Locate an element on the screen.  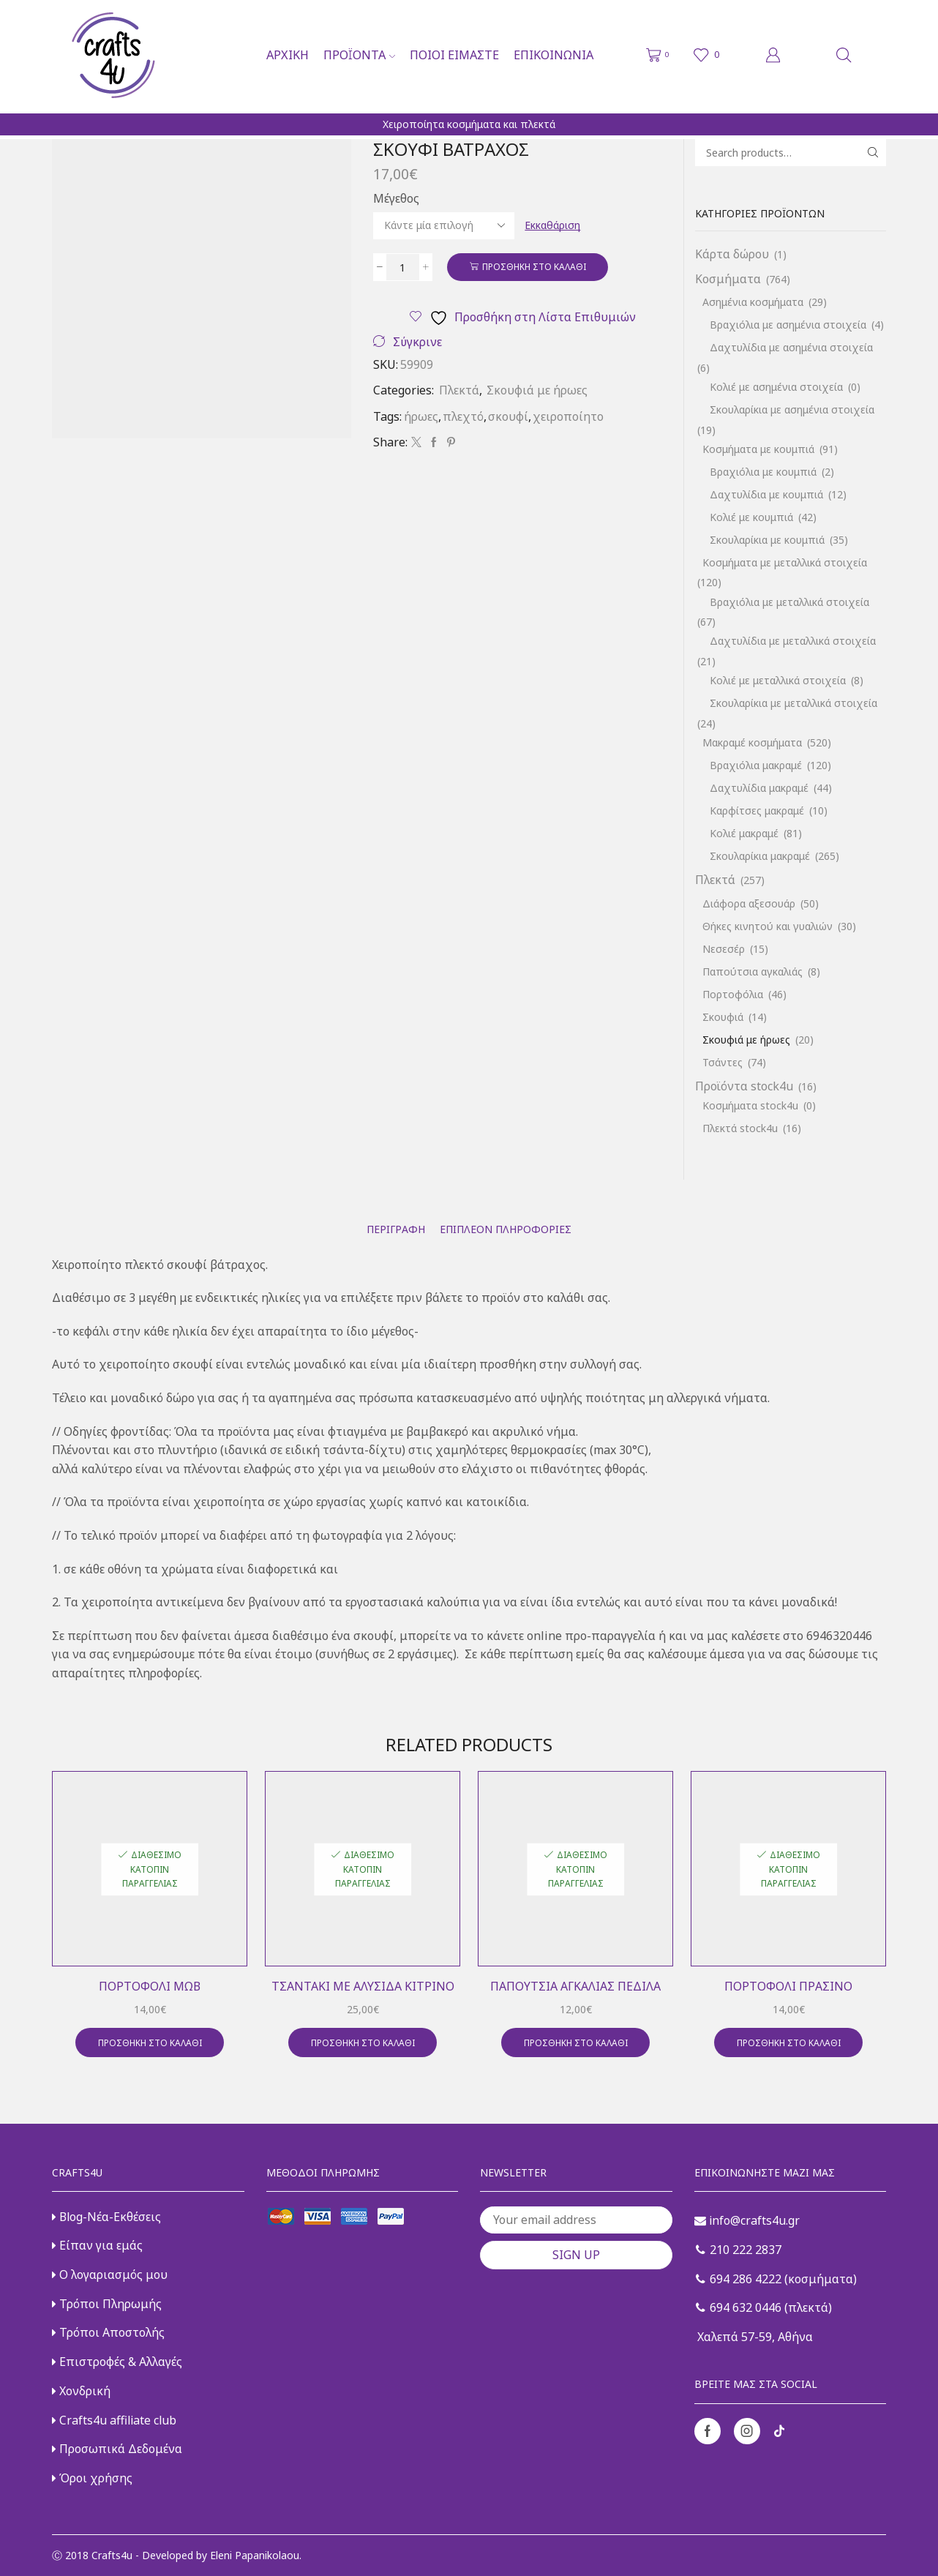
Παπούτσια αγκαλιάς is located at coordinates (752, 971).